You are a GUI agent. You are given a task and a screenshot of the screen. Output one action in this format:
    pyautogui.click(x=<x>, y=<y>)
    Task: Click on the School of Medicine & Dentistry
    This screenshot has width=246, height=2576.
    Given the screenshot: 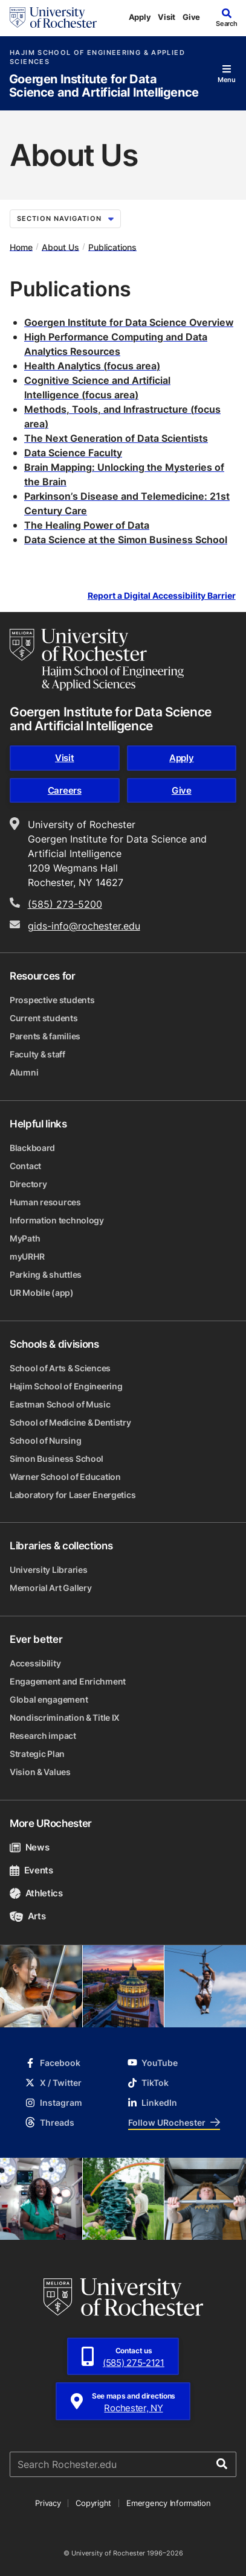 What is the action you would take?
    pyautogui.click(x=70, y=1422)
    